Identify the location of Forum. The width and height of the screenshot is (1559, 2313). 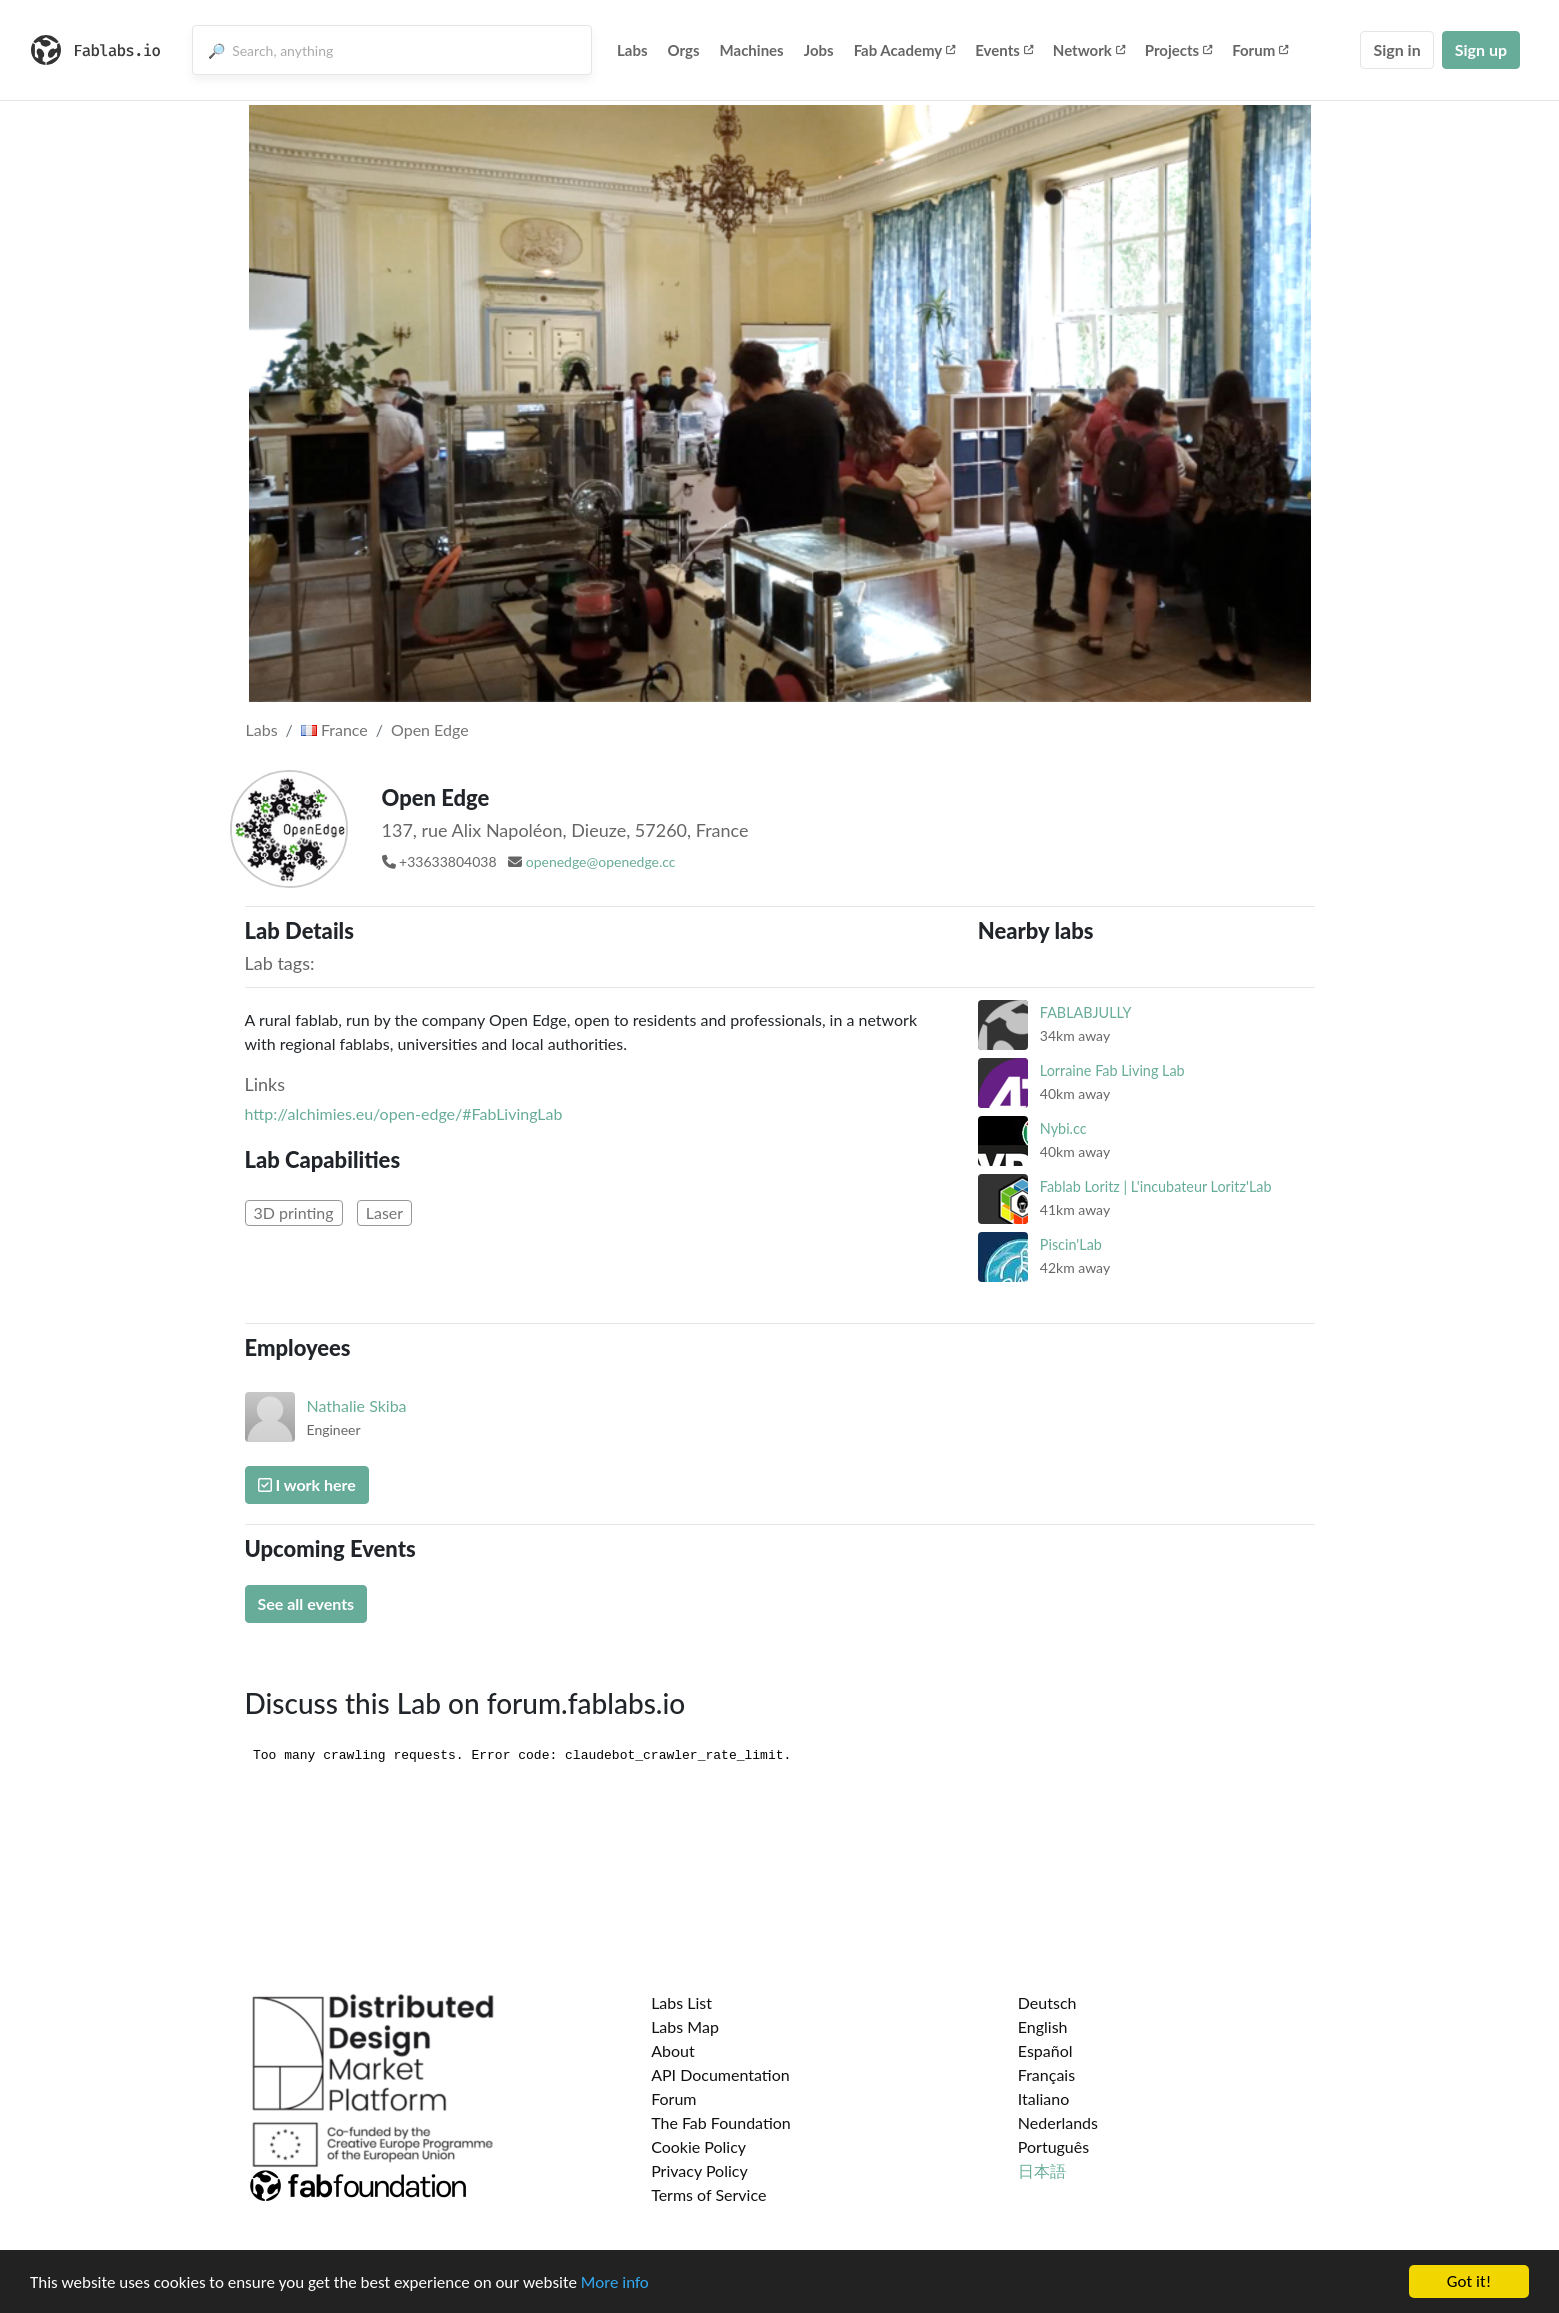
(1260, 50).